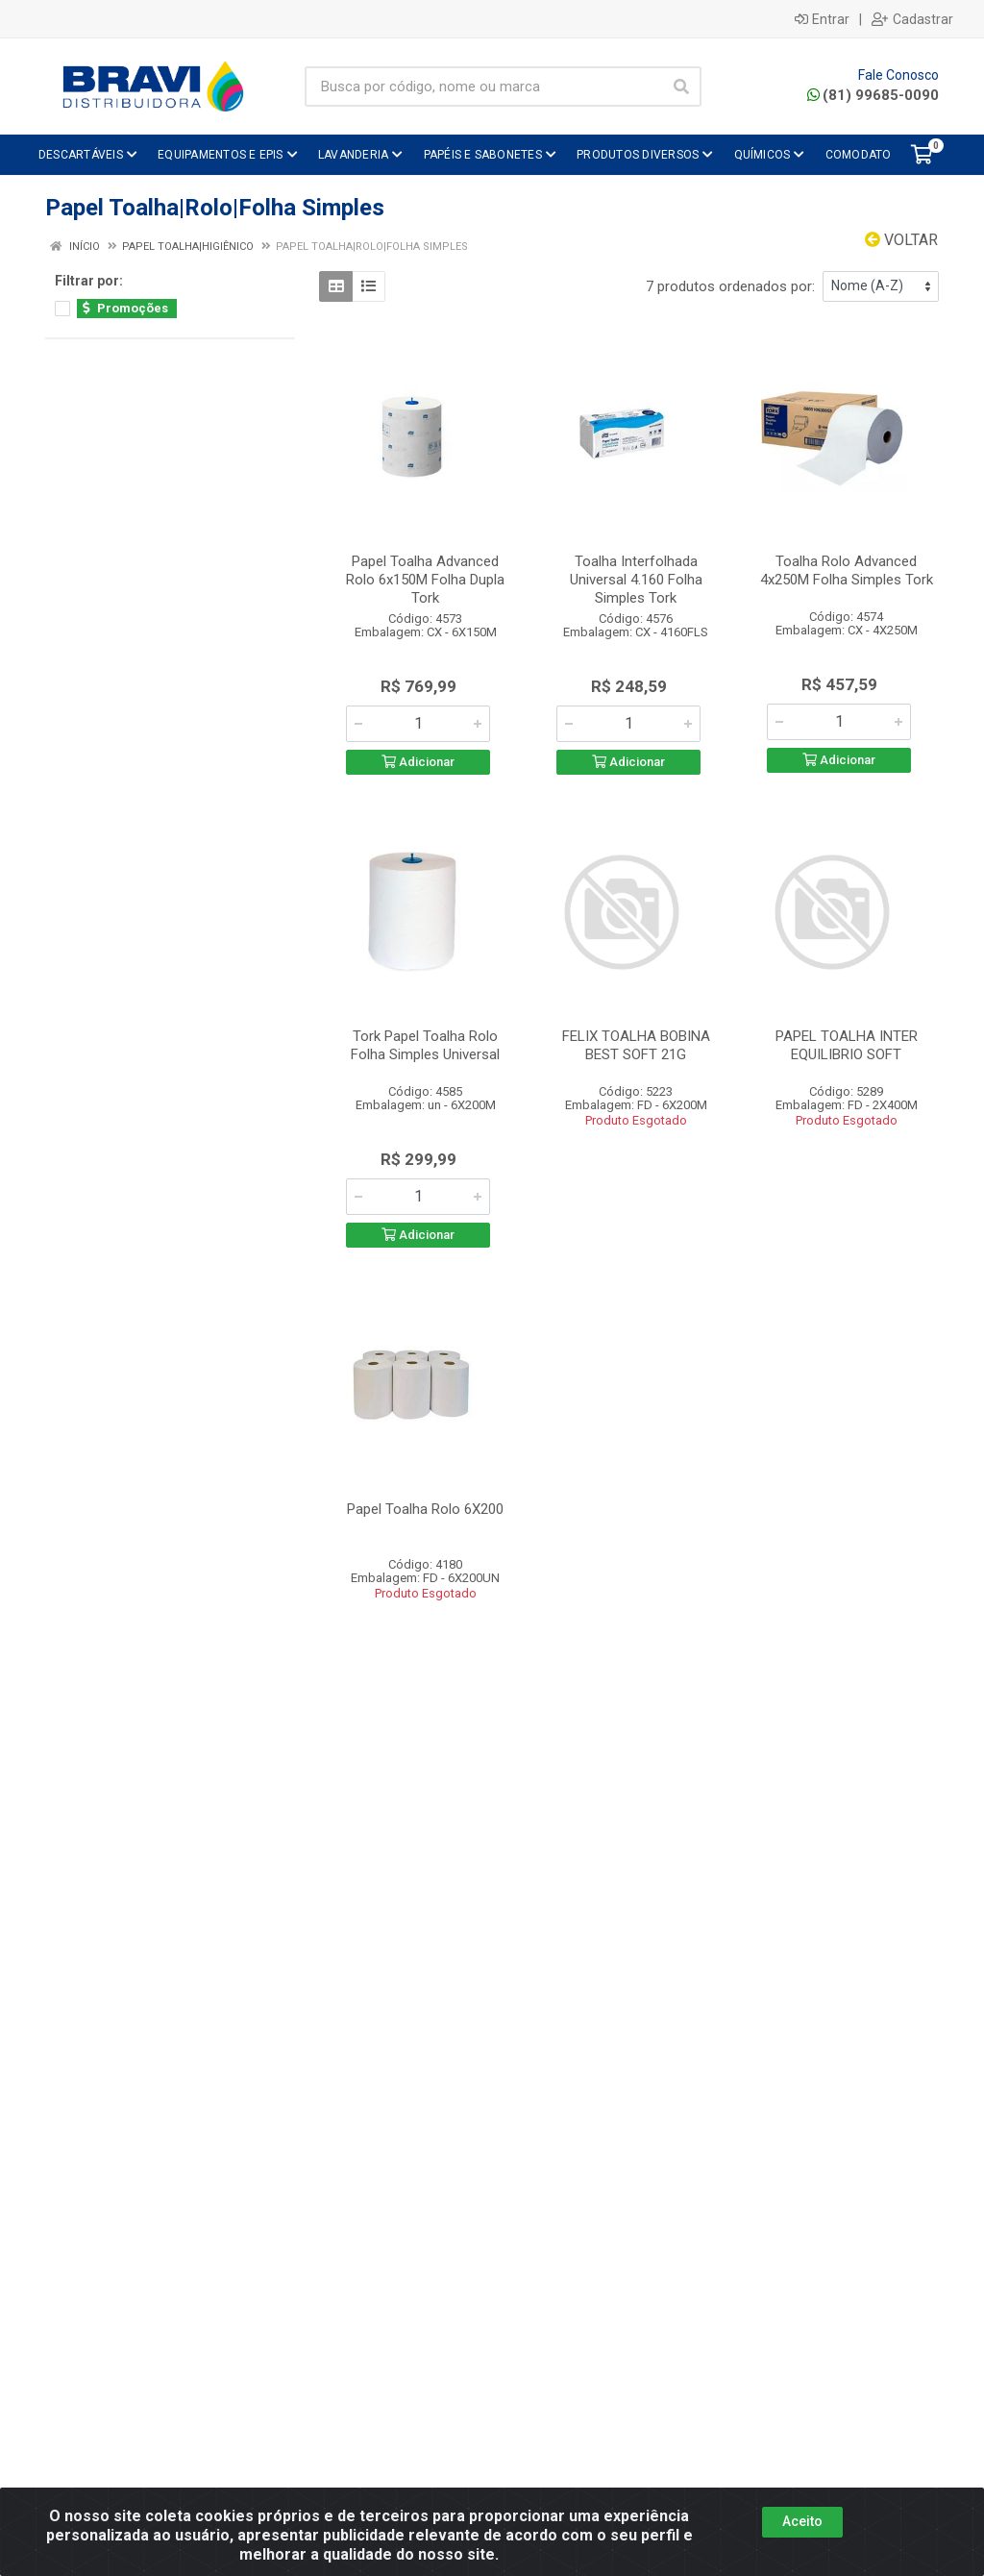 The height and width of the screenshot is (2576, 984). What do you see at coordinates (802, 2521) in the screenshot?
I see `Aceito` at bounding box center [802, 2521].